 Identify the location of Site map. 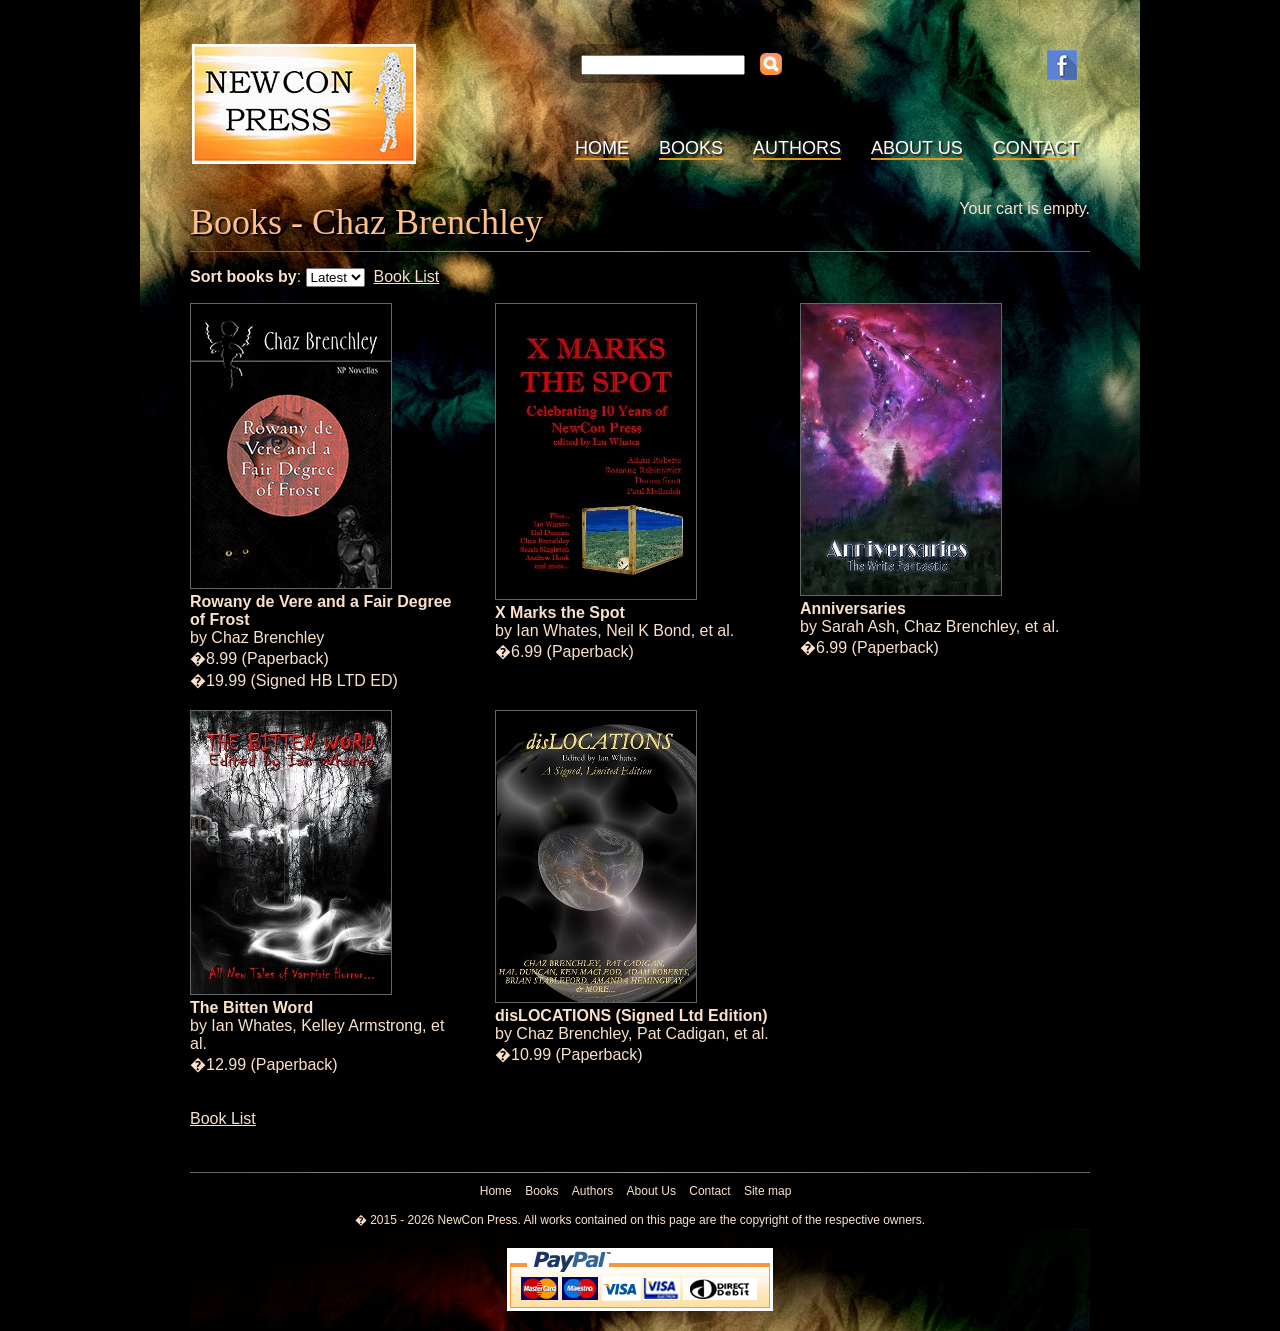
(767, 1191).